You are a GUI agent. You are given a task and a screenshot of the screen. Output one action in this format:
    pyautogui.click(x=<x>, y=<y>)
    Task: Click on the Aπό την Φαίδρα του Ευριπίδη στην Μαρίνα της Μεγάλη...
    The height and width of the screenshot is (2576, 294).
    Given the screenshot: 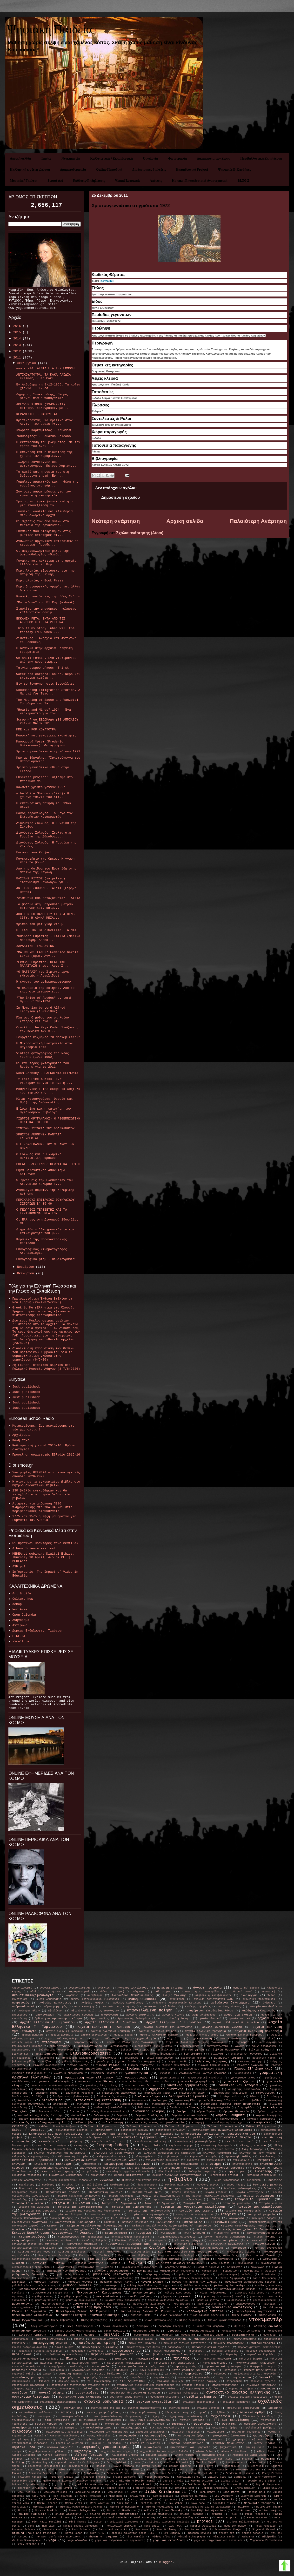 What is the action you would take?
    pyautogui.click(x=46, y=870)
    